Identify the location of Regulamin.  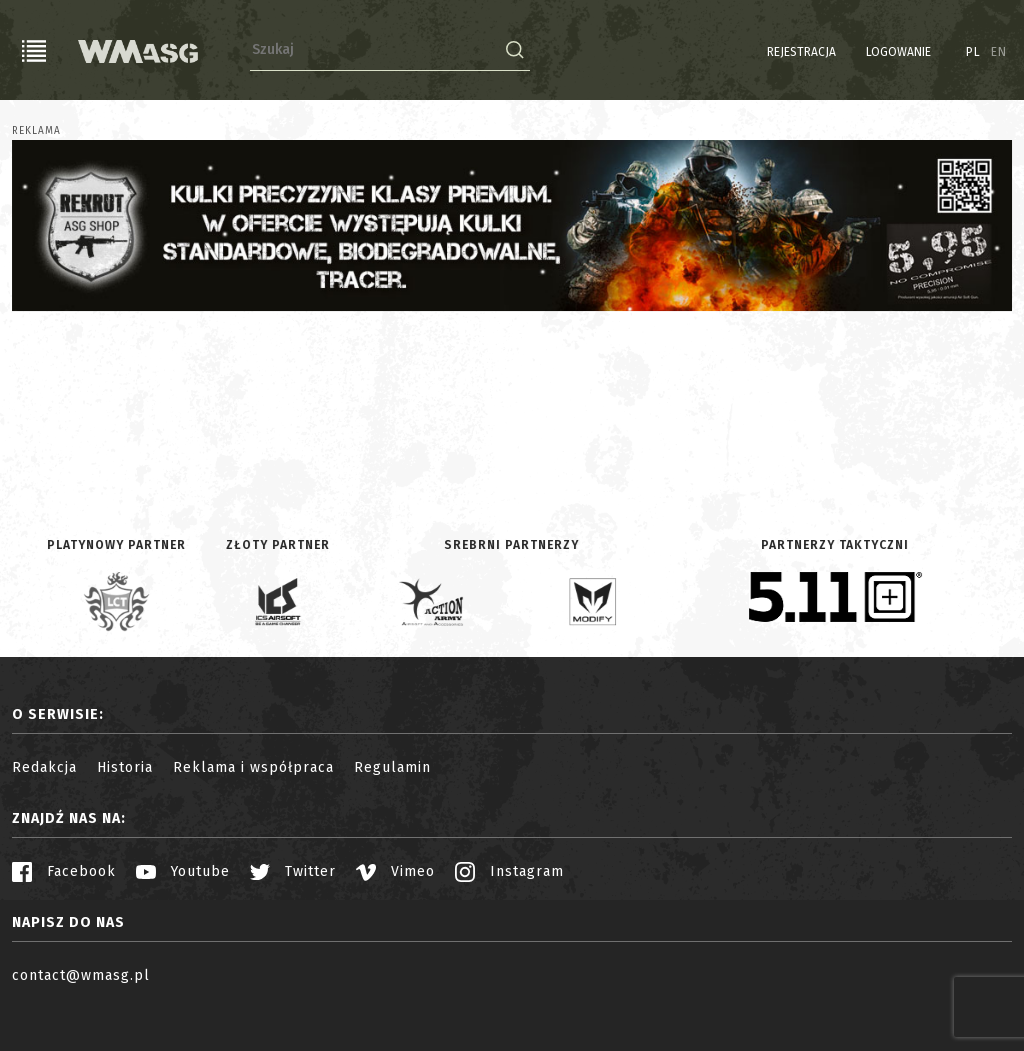
(392, 767).